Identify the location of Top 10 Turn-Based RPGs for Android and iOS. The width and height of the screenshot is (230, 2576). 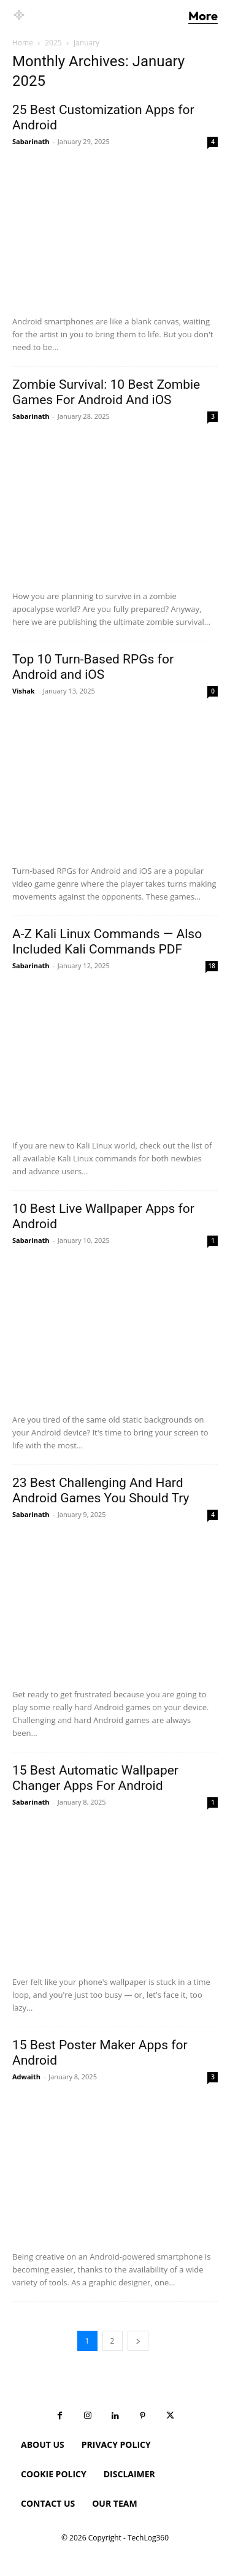
(93, 667).